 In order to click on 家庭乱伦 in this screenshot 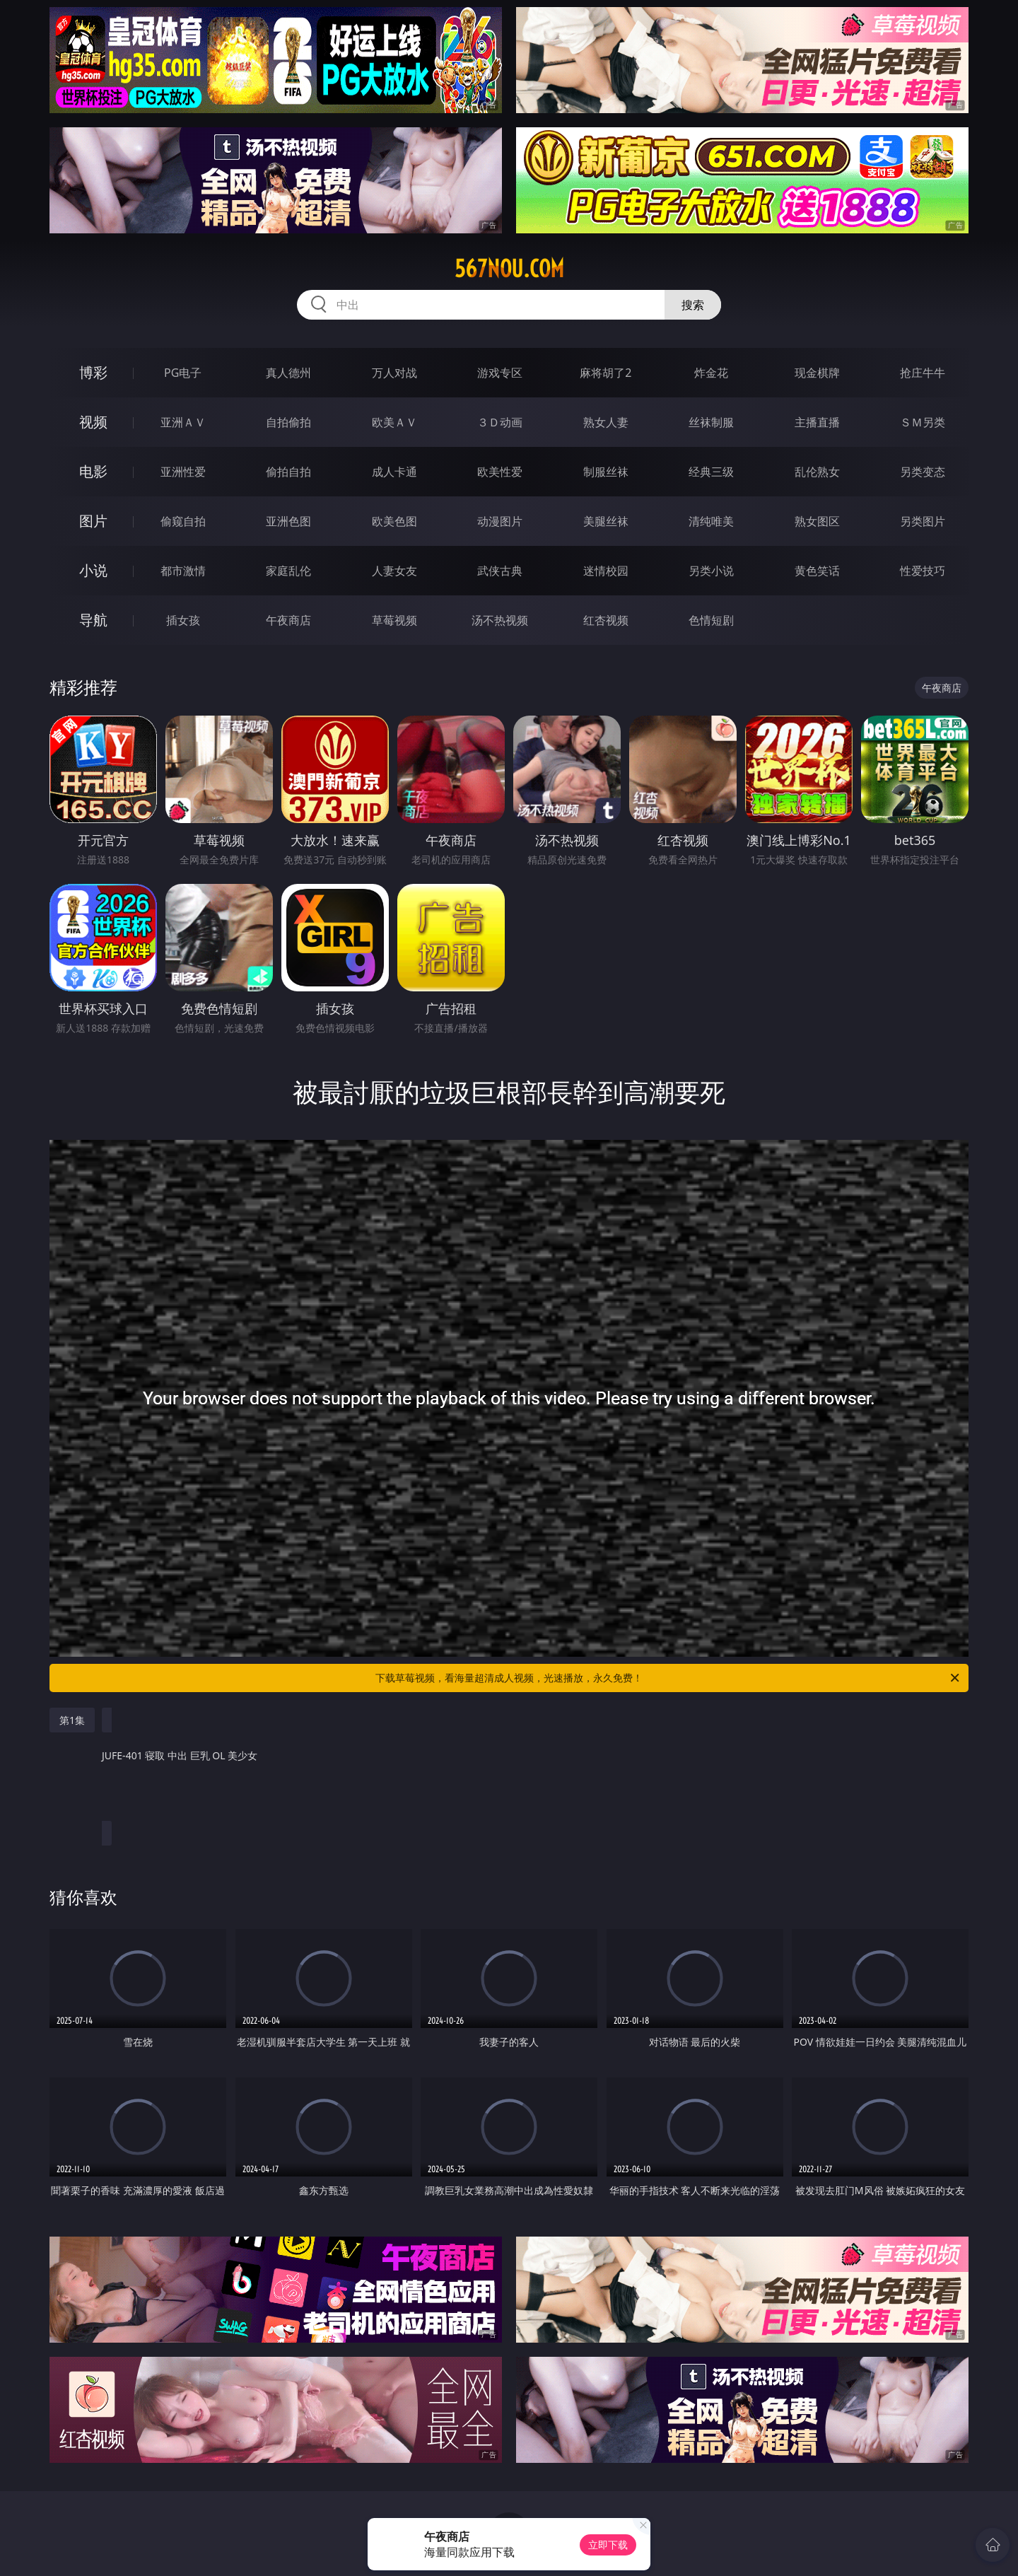, I will do `click(288, 570)`.